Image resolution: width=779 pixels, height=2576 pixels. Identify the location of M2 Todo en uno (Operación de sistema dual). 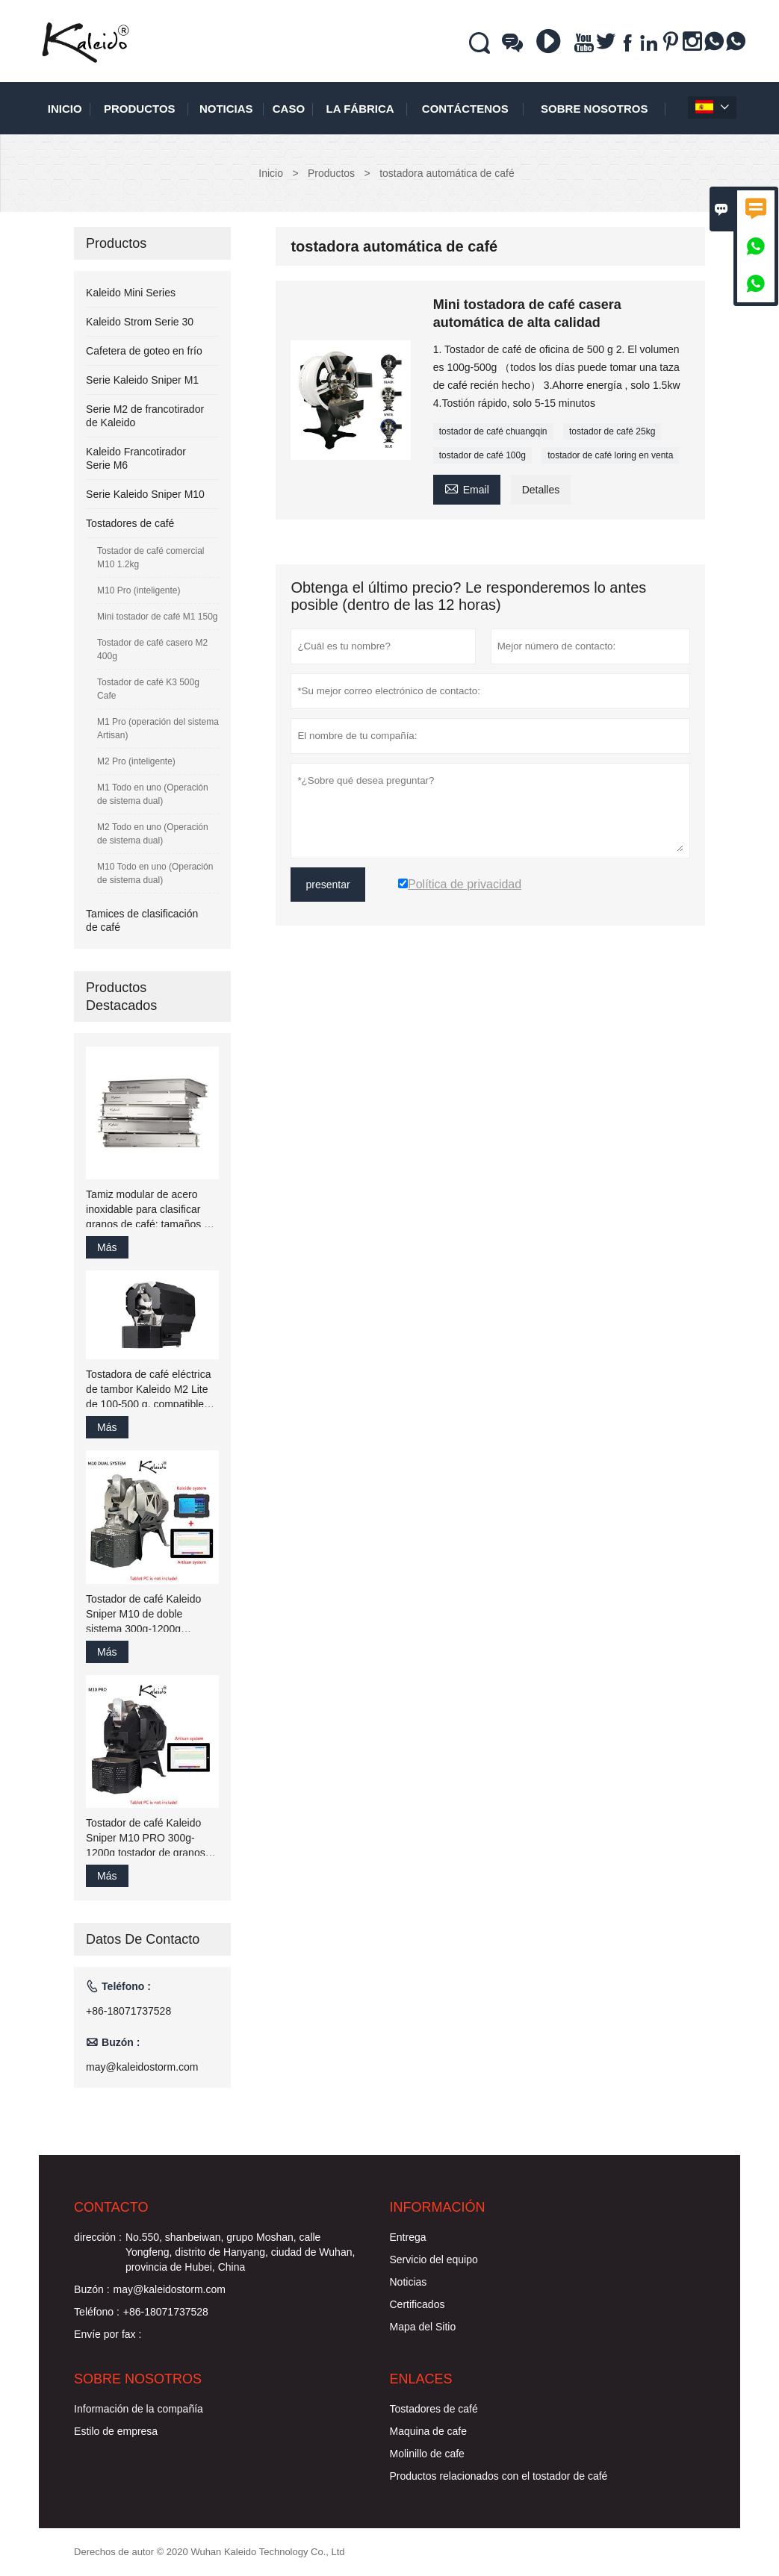
(152, 834).